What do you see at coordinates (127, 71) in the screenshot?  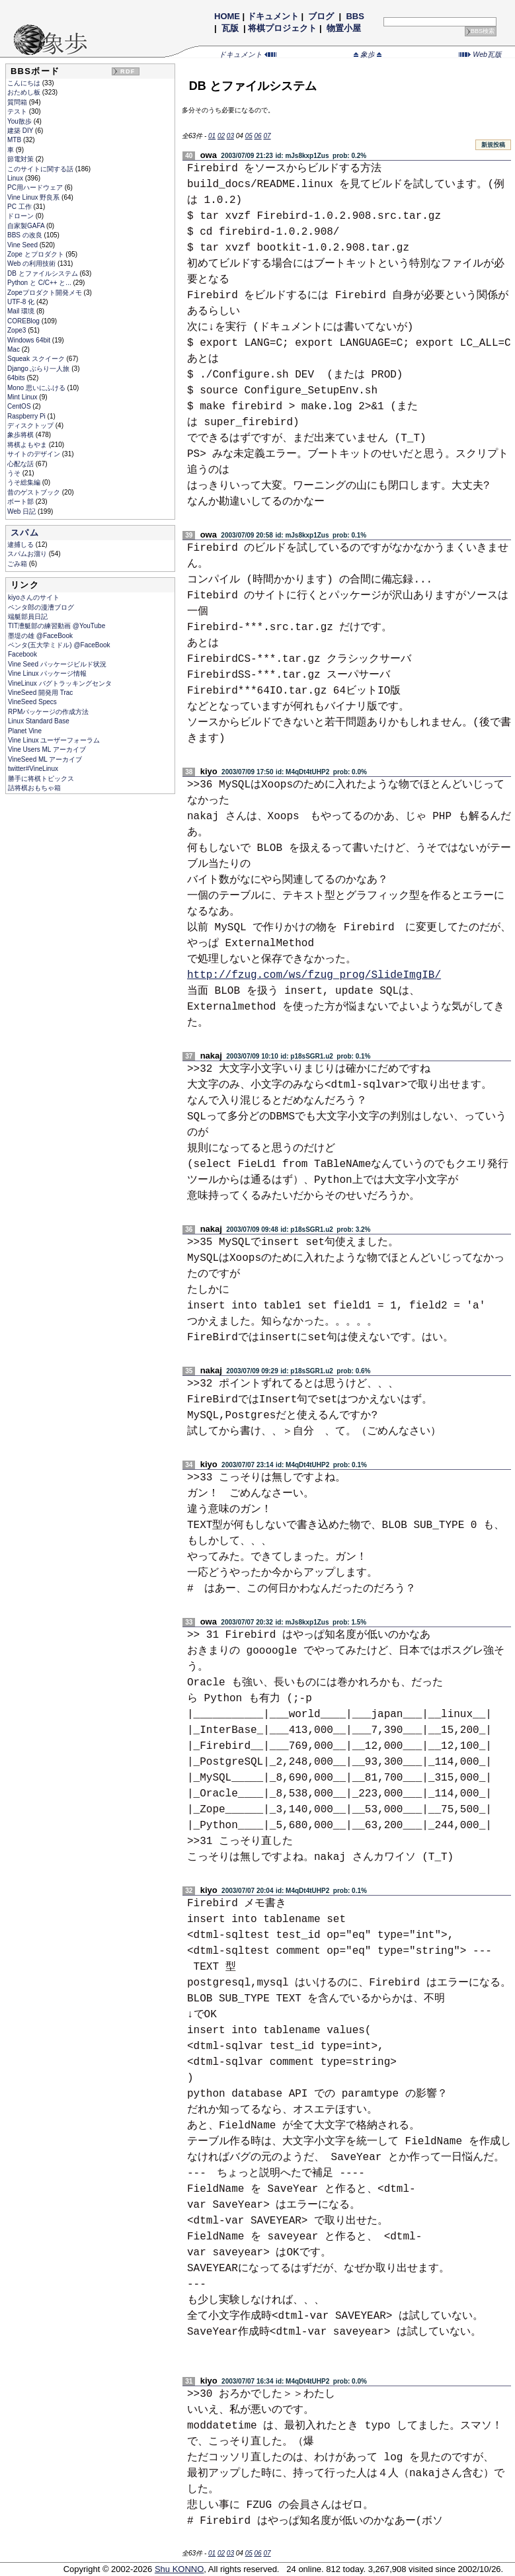 I see `RDF` at bounding box center [127, 71].